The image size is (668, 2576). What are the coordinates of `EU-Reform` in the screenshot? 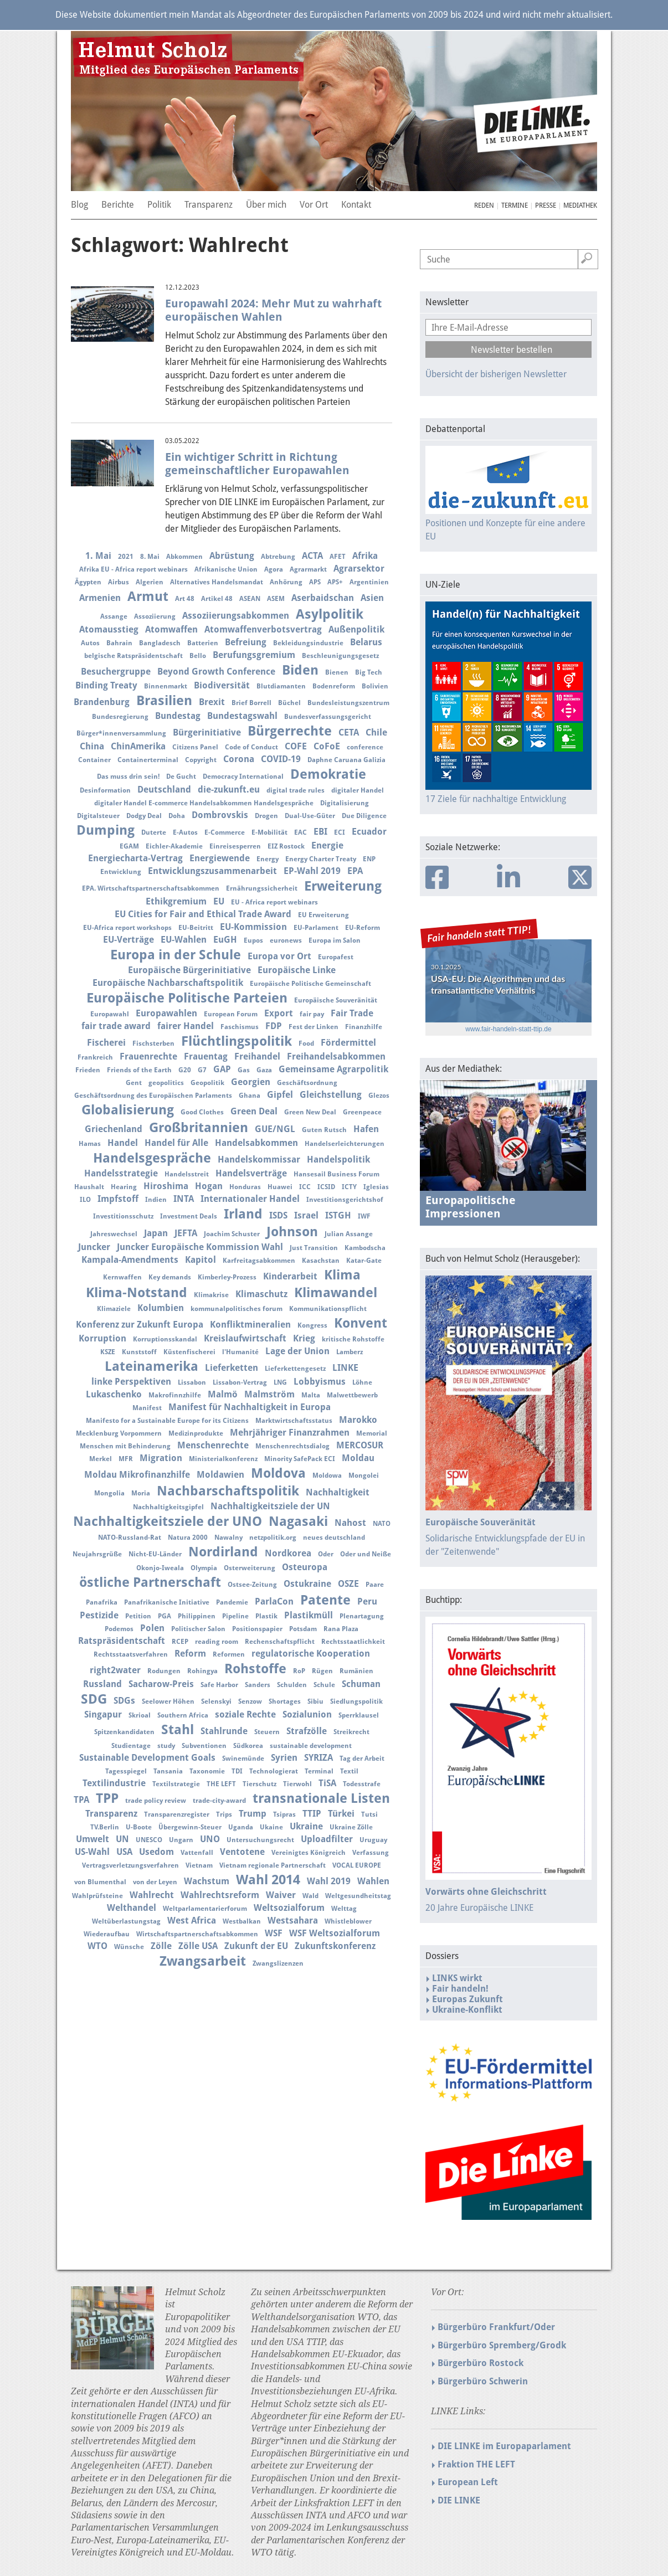 It's located at (362, 928).